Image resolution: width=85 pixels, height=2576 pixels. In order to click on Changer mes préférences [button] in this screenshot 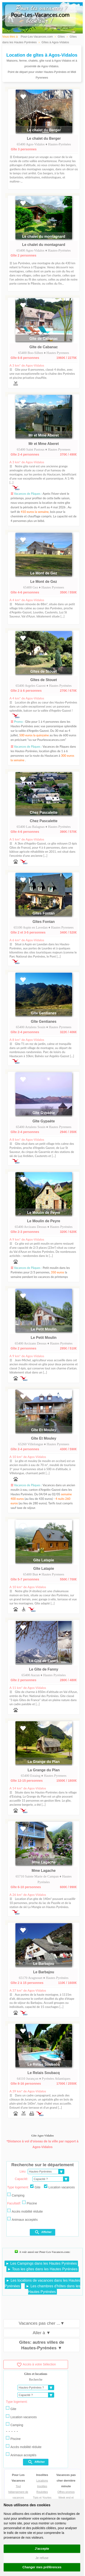, I will do `click(41, 2567)`.